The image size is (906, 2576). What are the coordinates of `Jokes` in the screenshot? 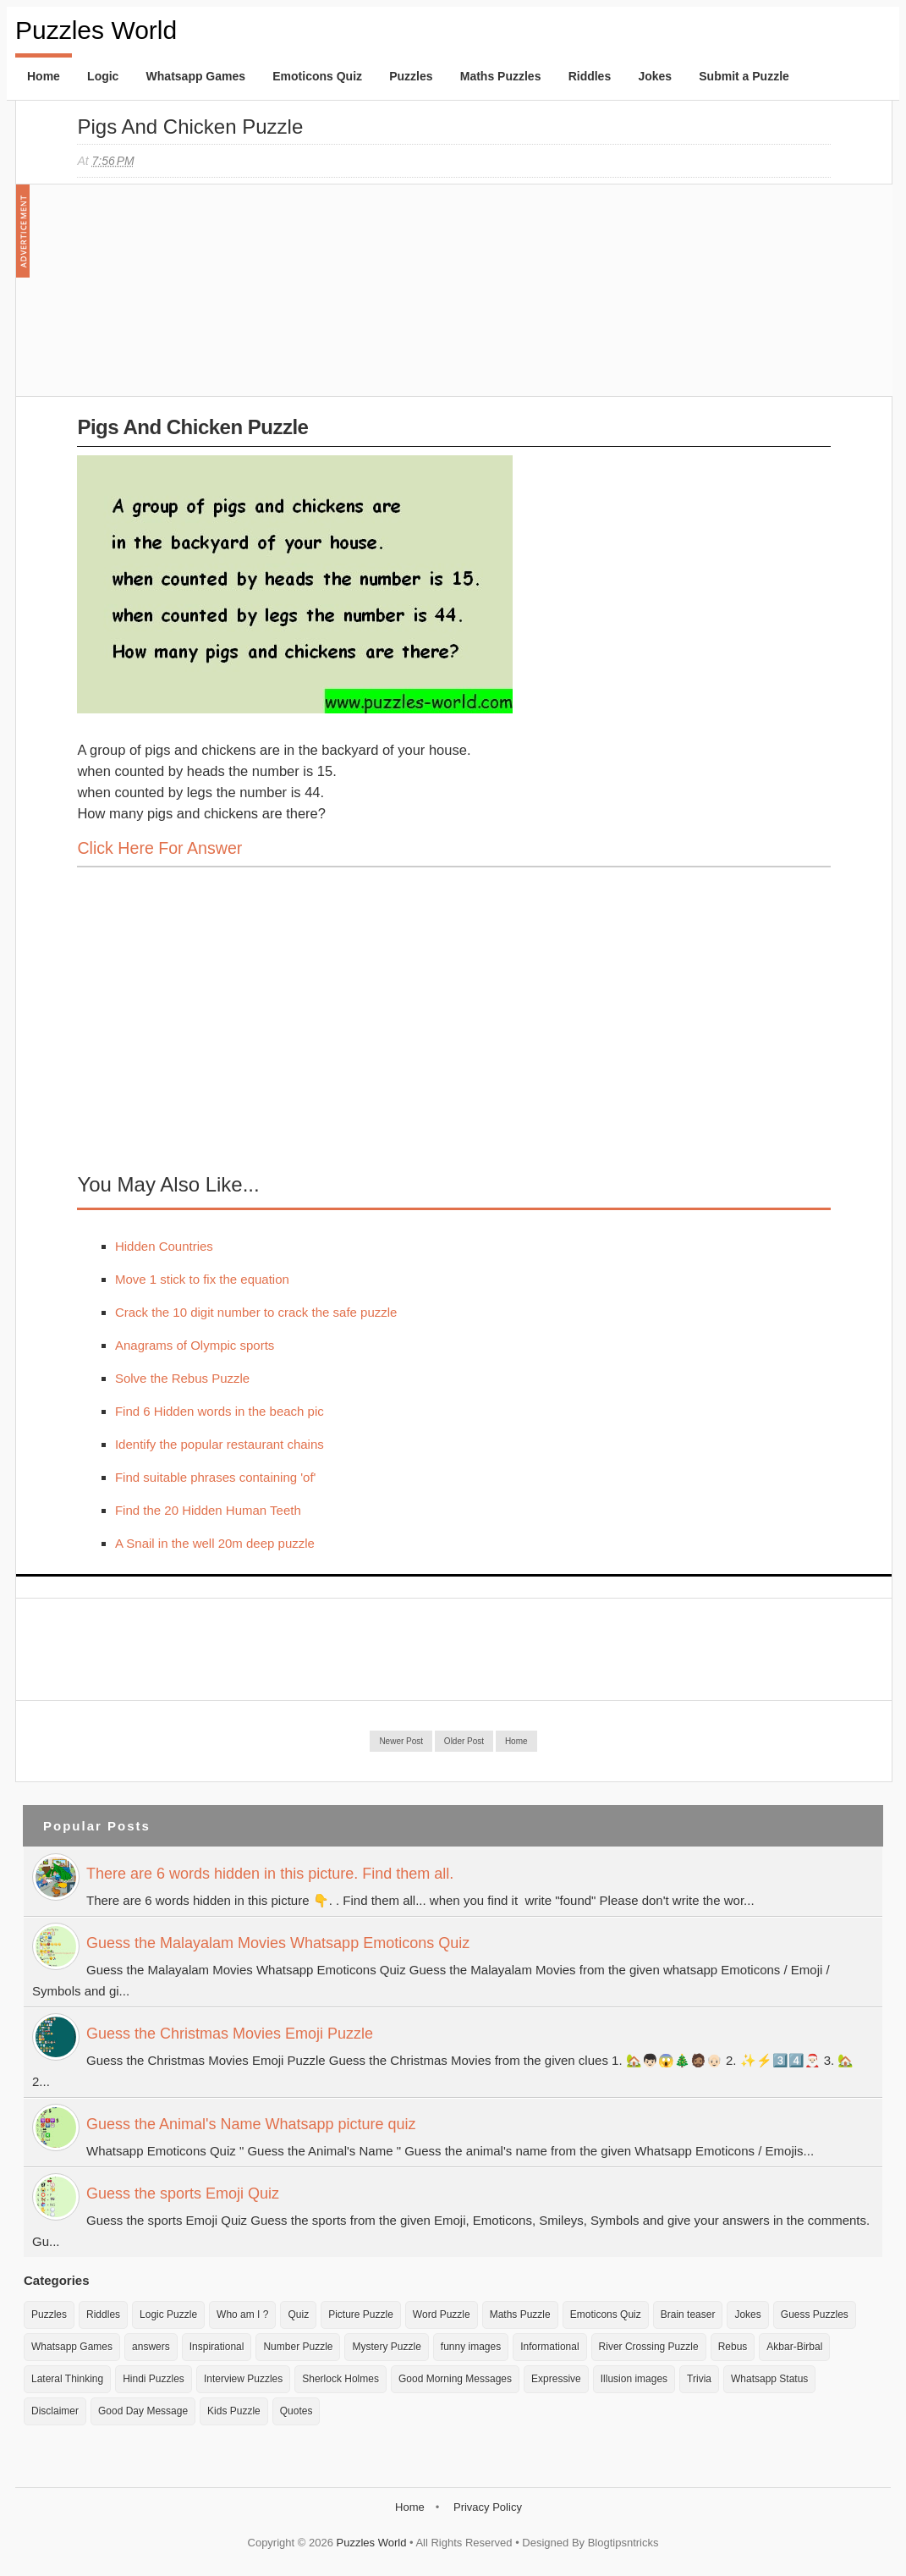 It's located at (655, 76).